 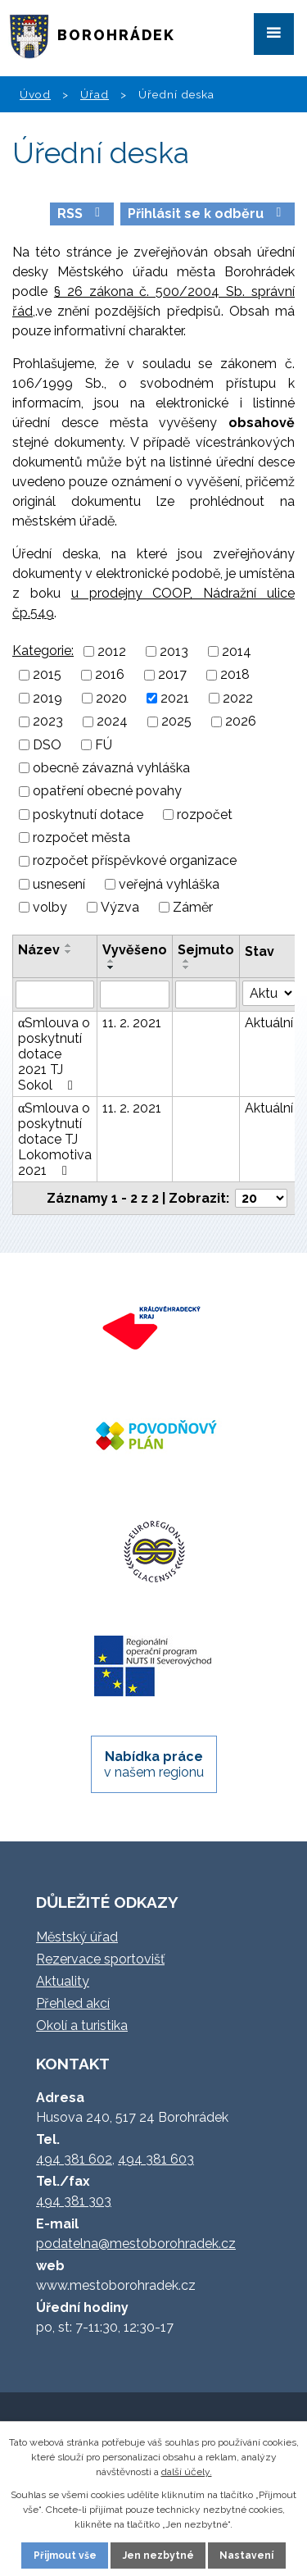 What do you see at coordinates (73, 2201) in the screenshot?
I see `494 381 303` at bounding box center [73, 2201].